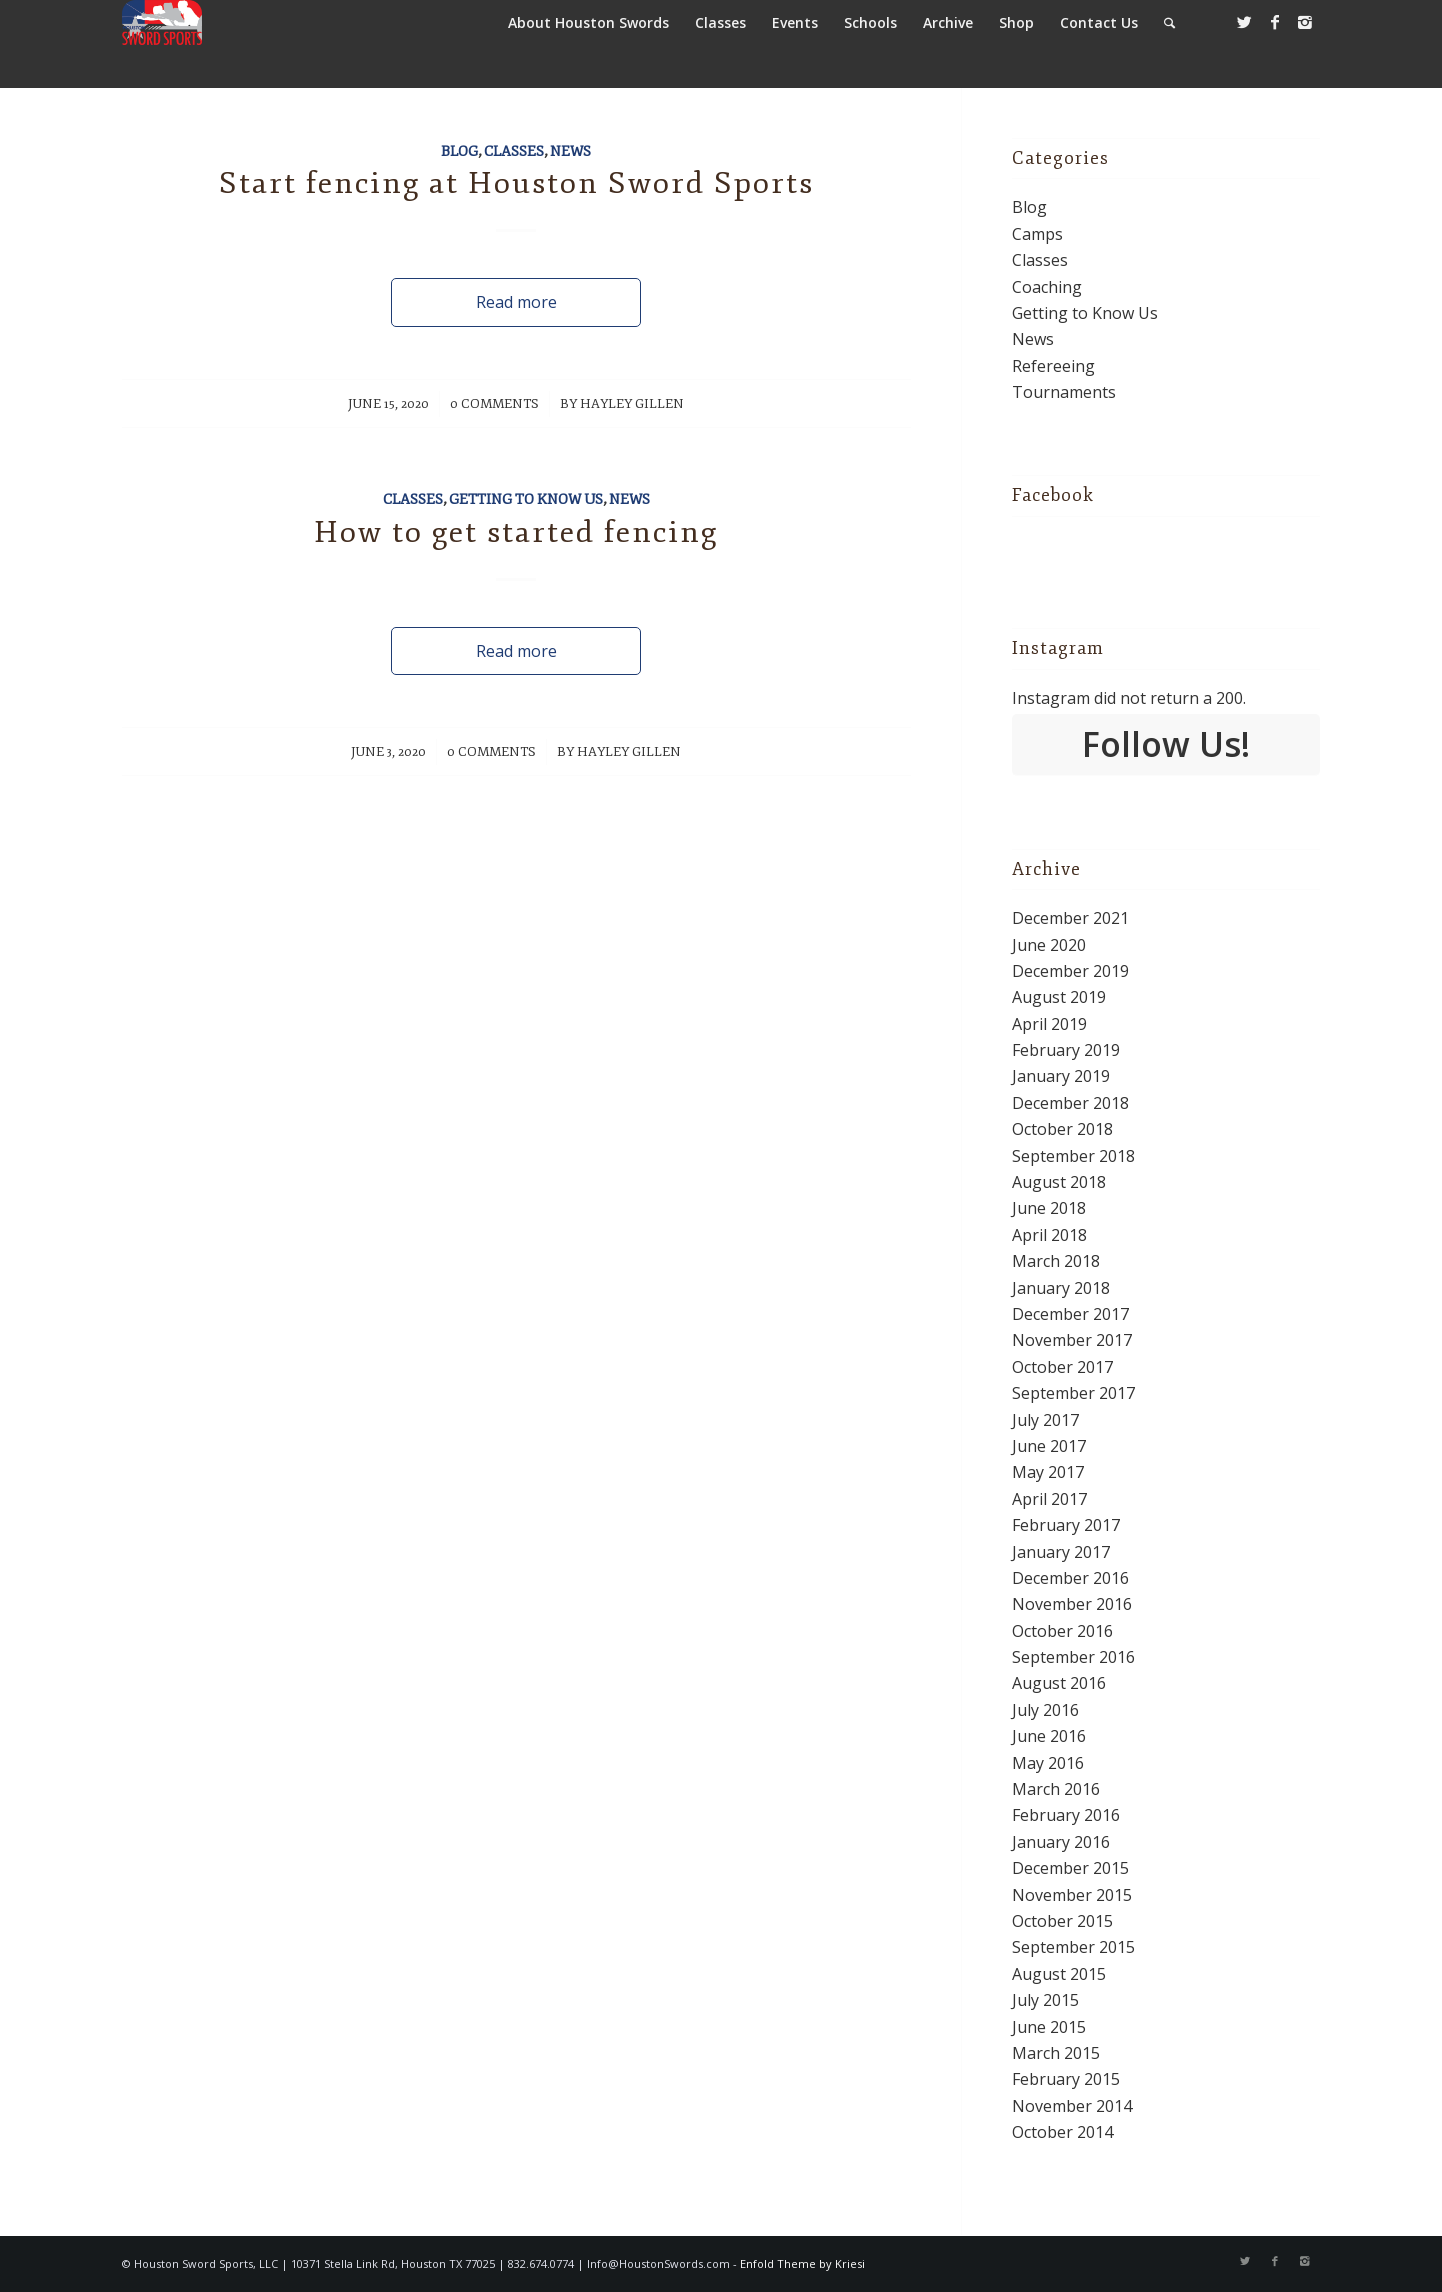 This screenshot has height=2292, width=1442. What do you see at coordinates (570, 151) in the screenshot?
I see `News` at bounding box center [570, 151].